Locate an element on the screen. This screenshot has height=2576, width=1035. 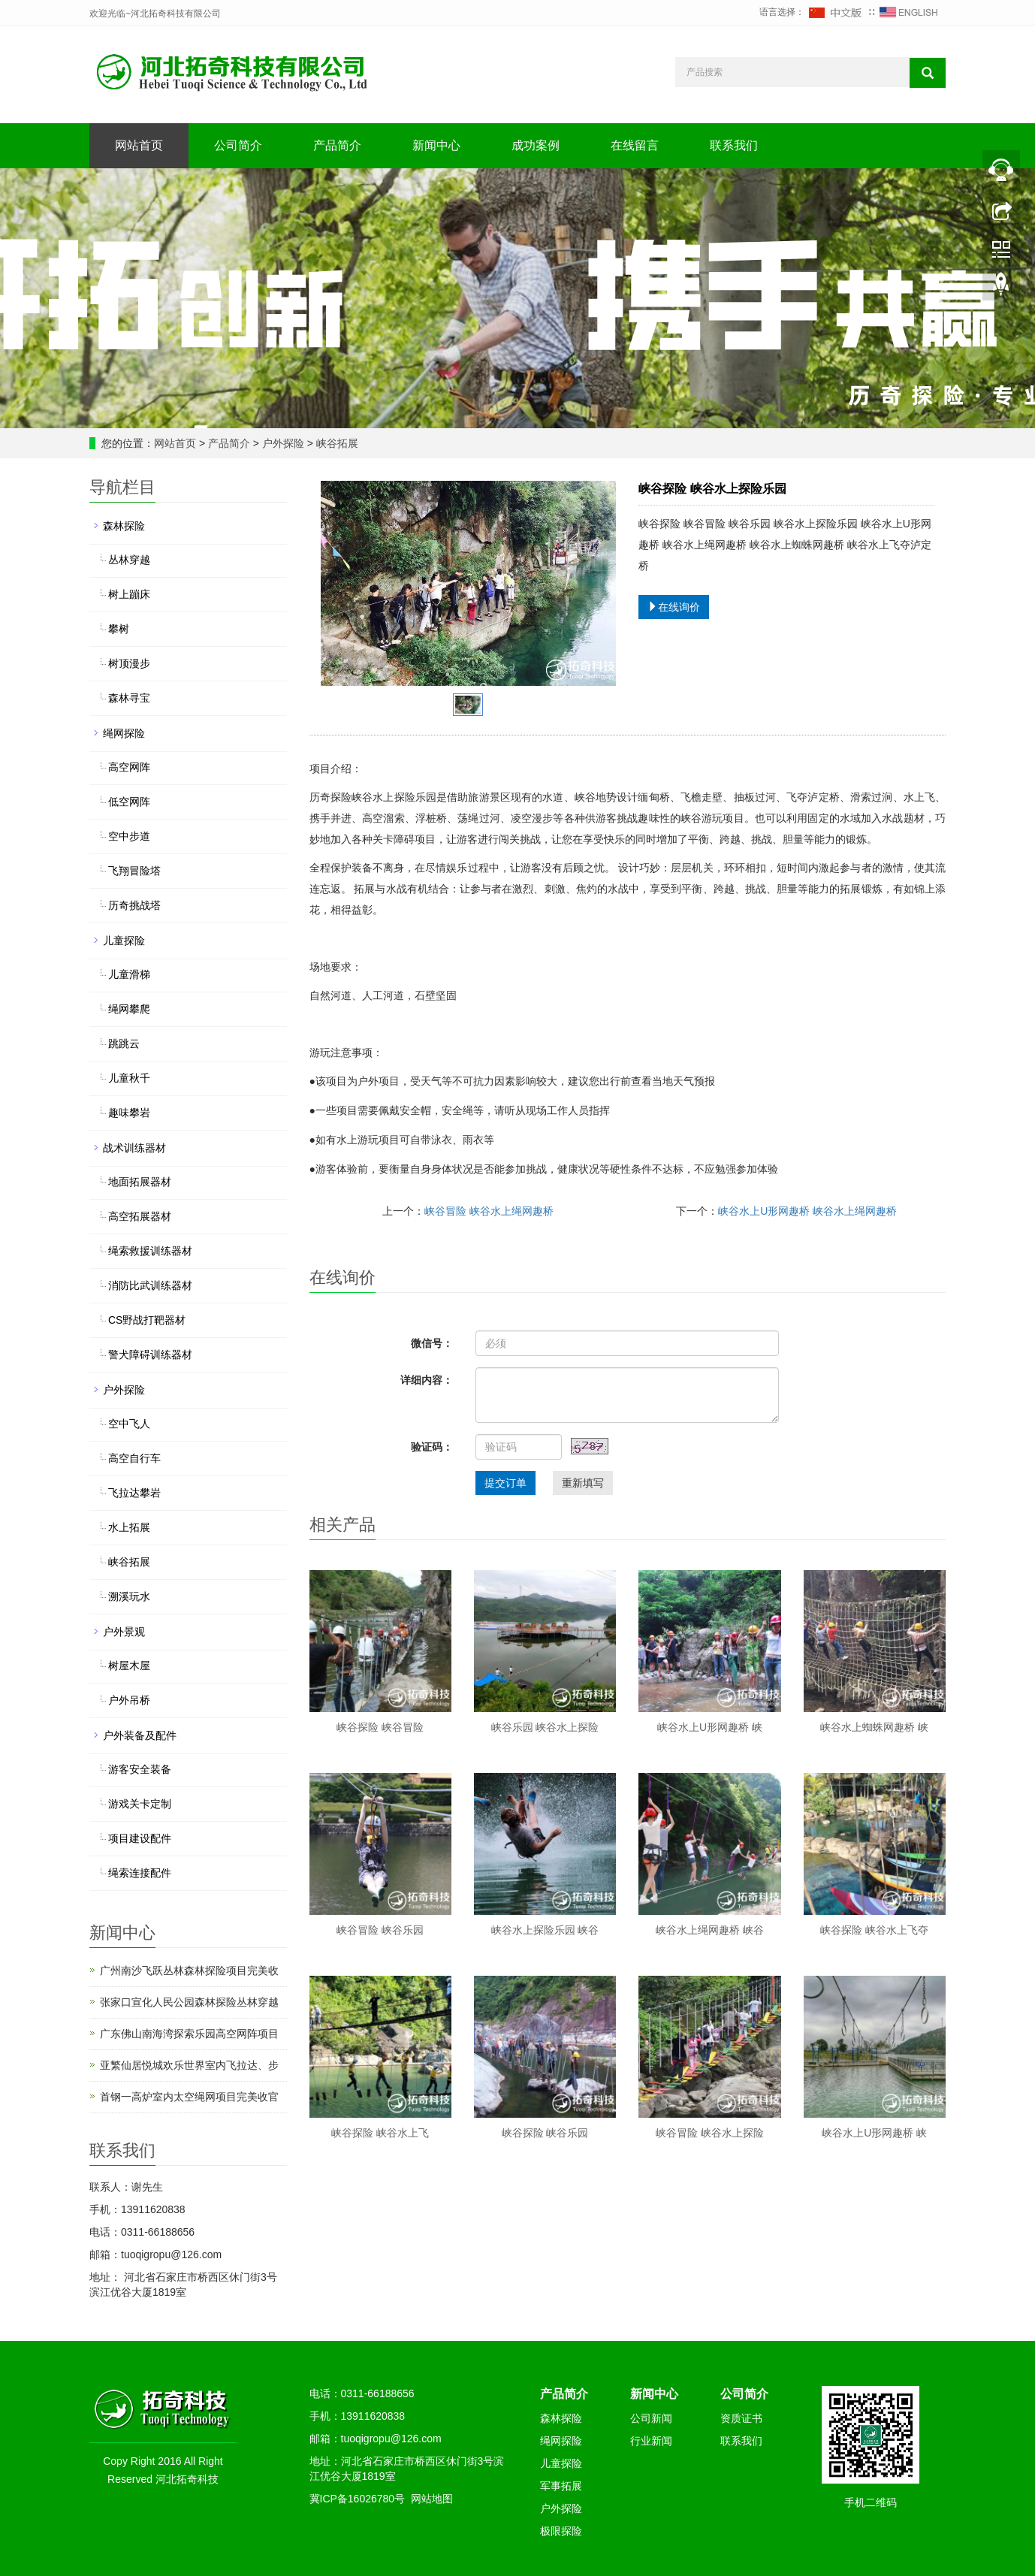
资质证书 is located at coordinates (741, 2418).